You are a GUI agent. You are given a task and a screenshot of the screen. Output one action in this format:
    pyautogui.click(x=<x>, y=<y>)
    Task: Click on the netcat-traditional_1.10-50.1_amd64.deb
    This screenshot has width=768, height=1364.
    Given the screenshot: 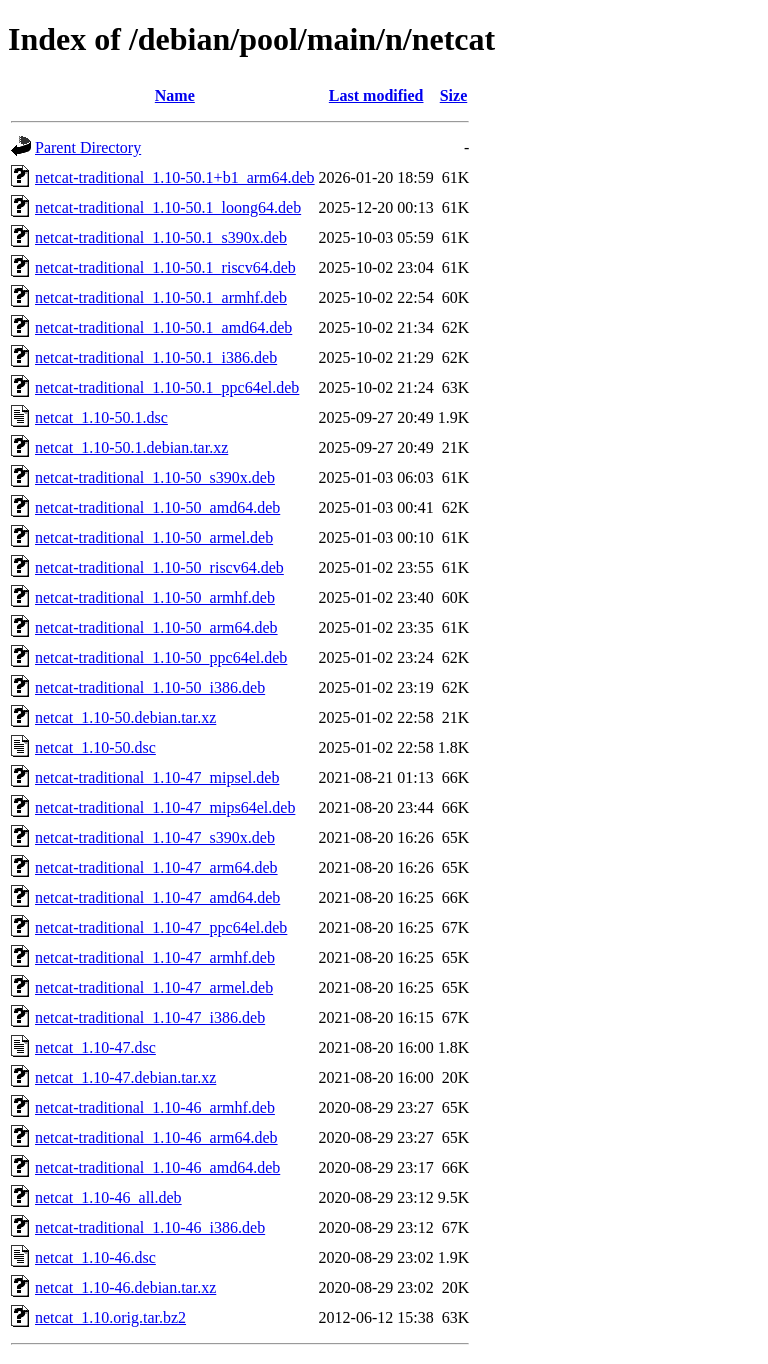 What is the action you would take?
    pyautogui.click(x=163, y=327)
    